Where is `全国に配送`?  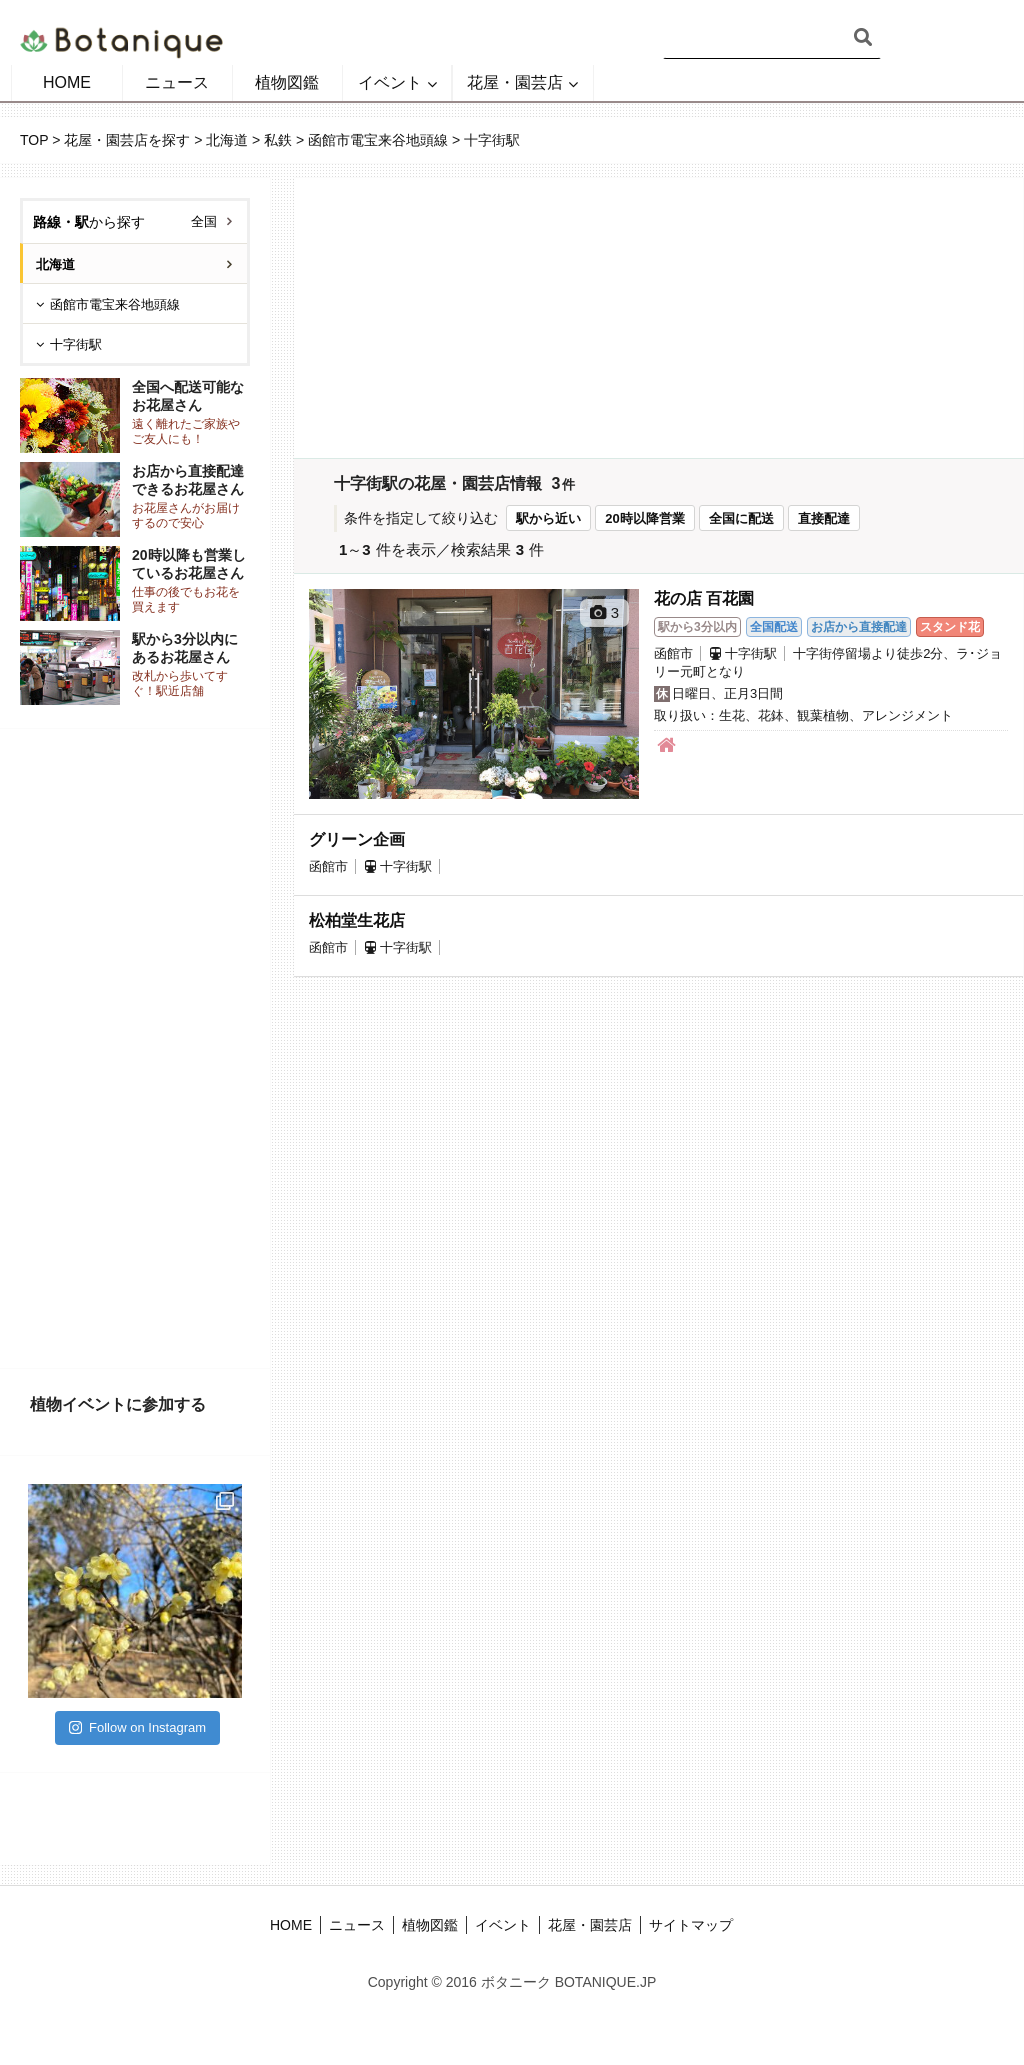
全国に配送 is located at coordinates (741, 518).